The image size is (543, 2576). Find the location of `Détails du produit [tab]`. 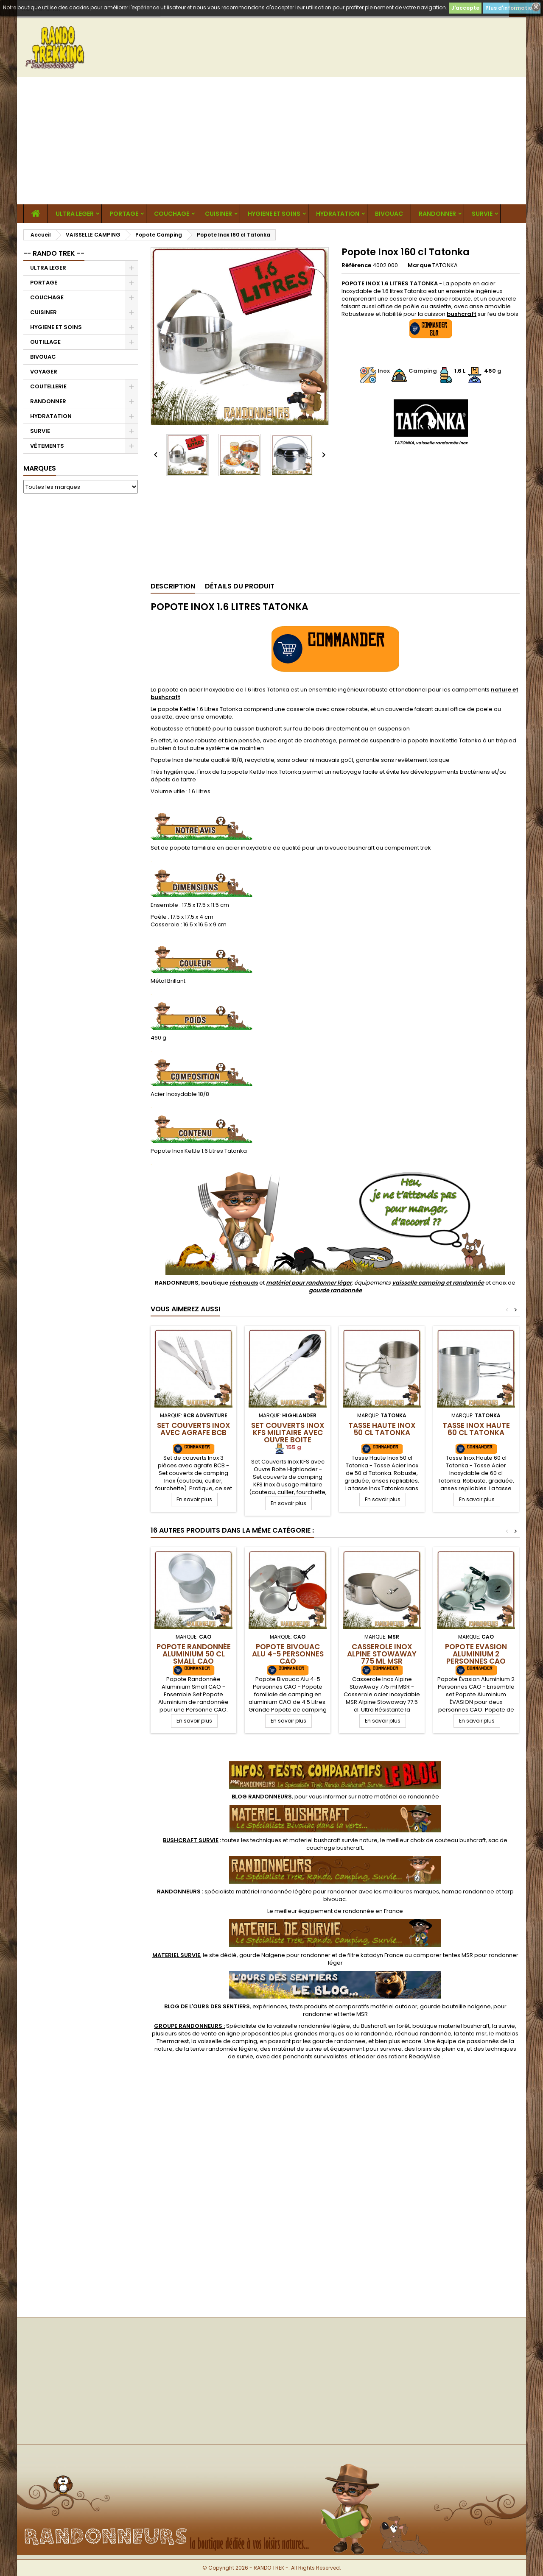

Détails du produit [tab] is located at coordinates (239, 586).